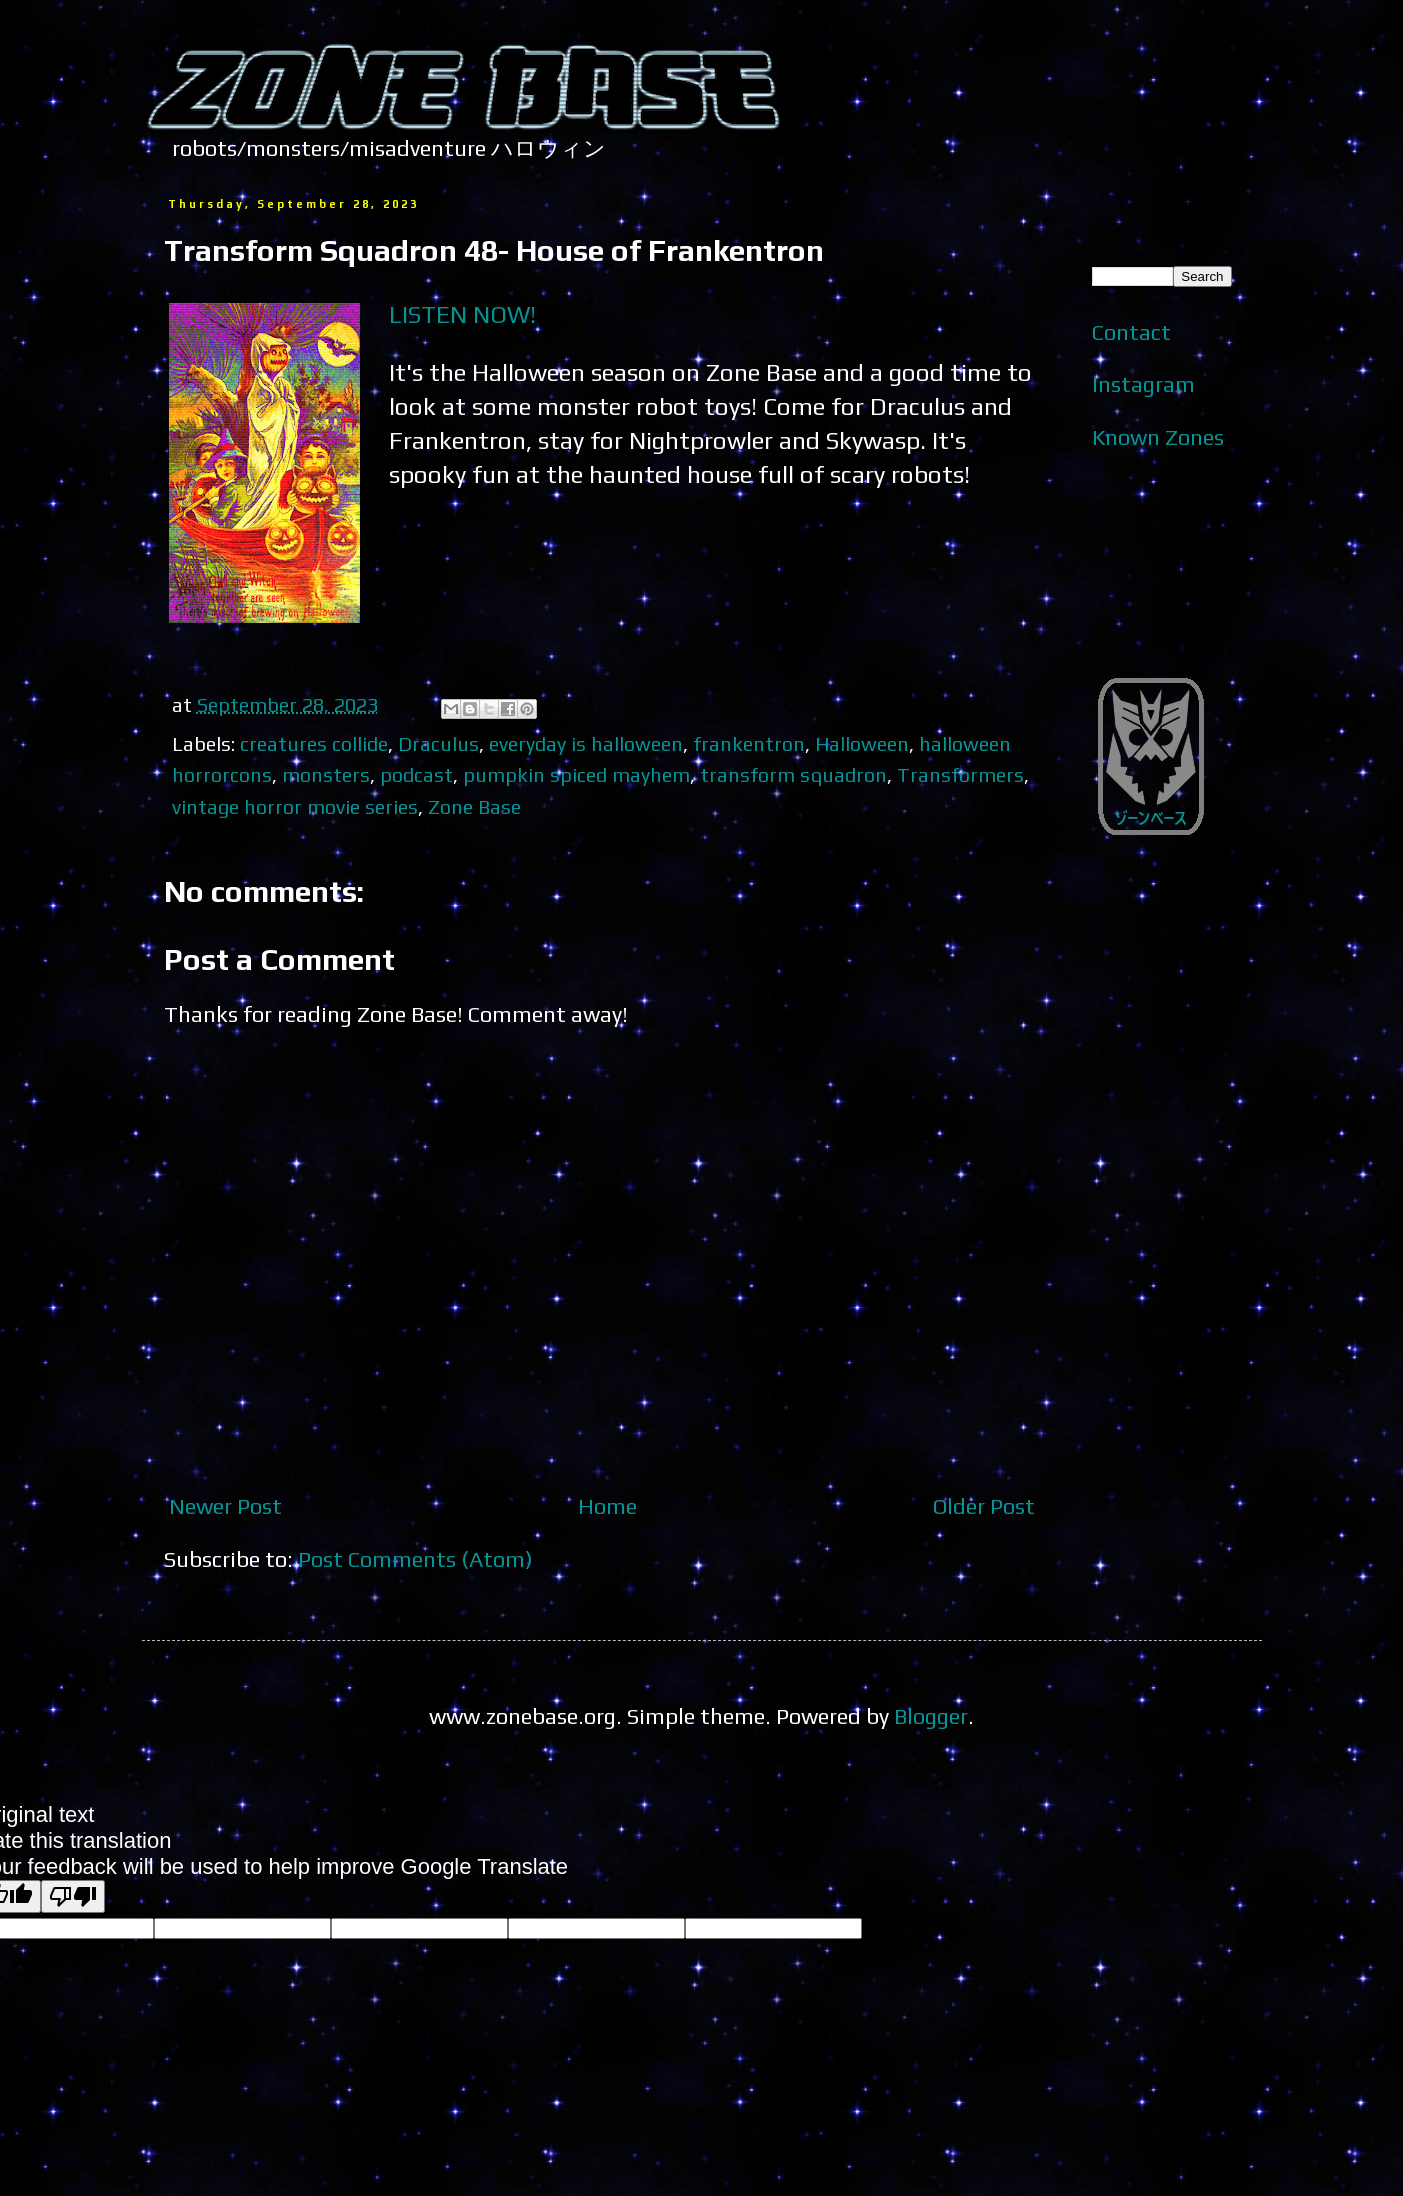 The height and width of the screenshot is (2196, 1403). I want to click on frankentron, so click(749, 743).